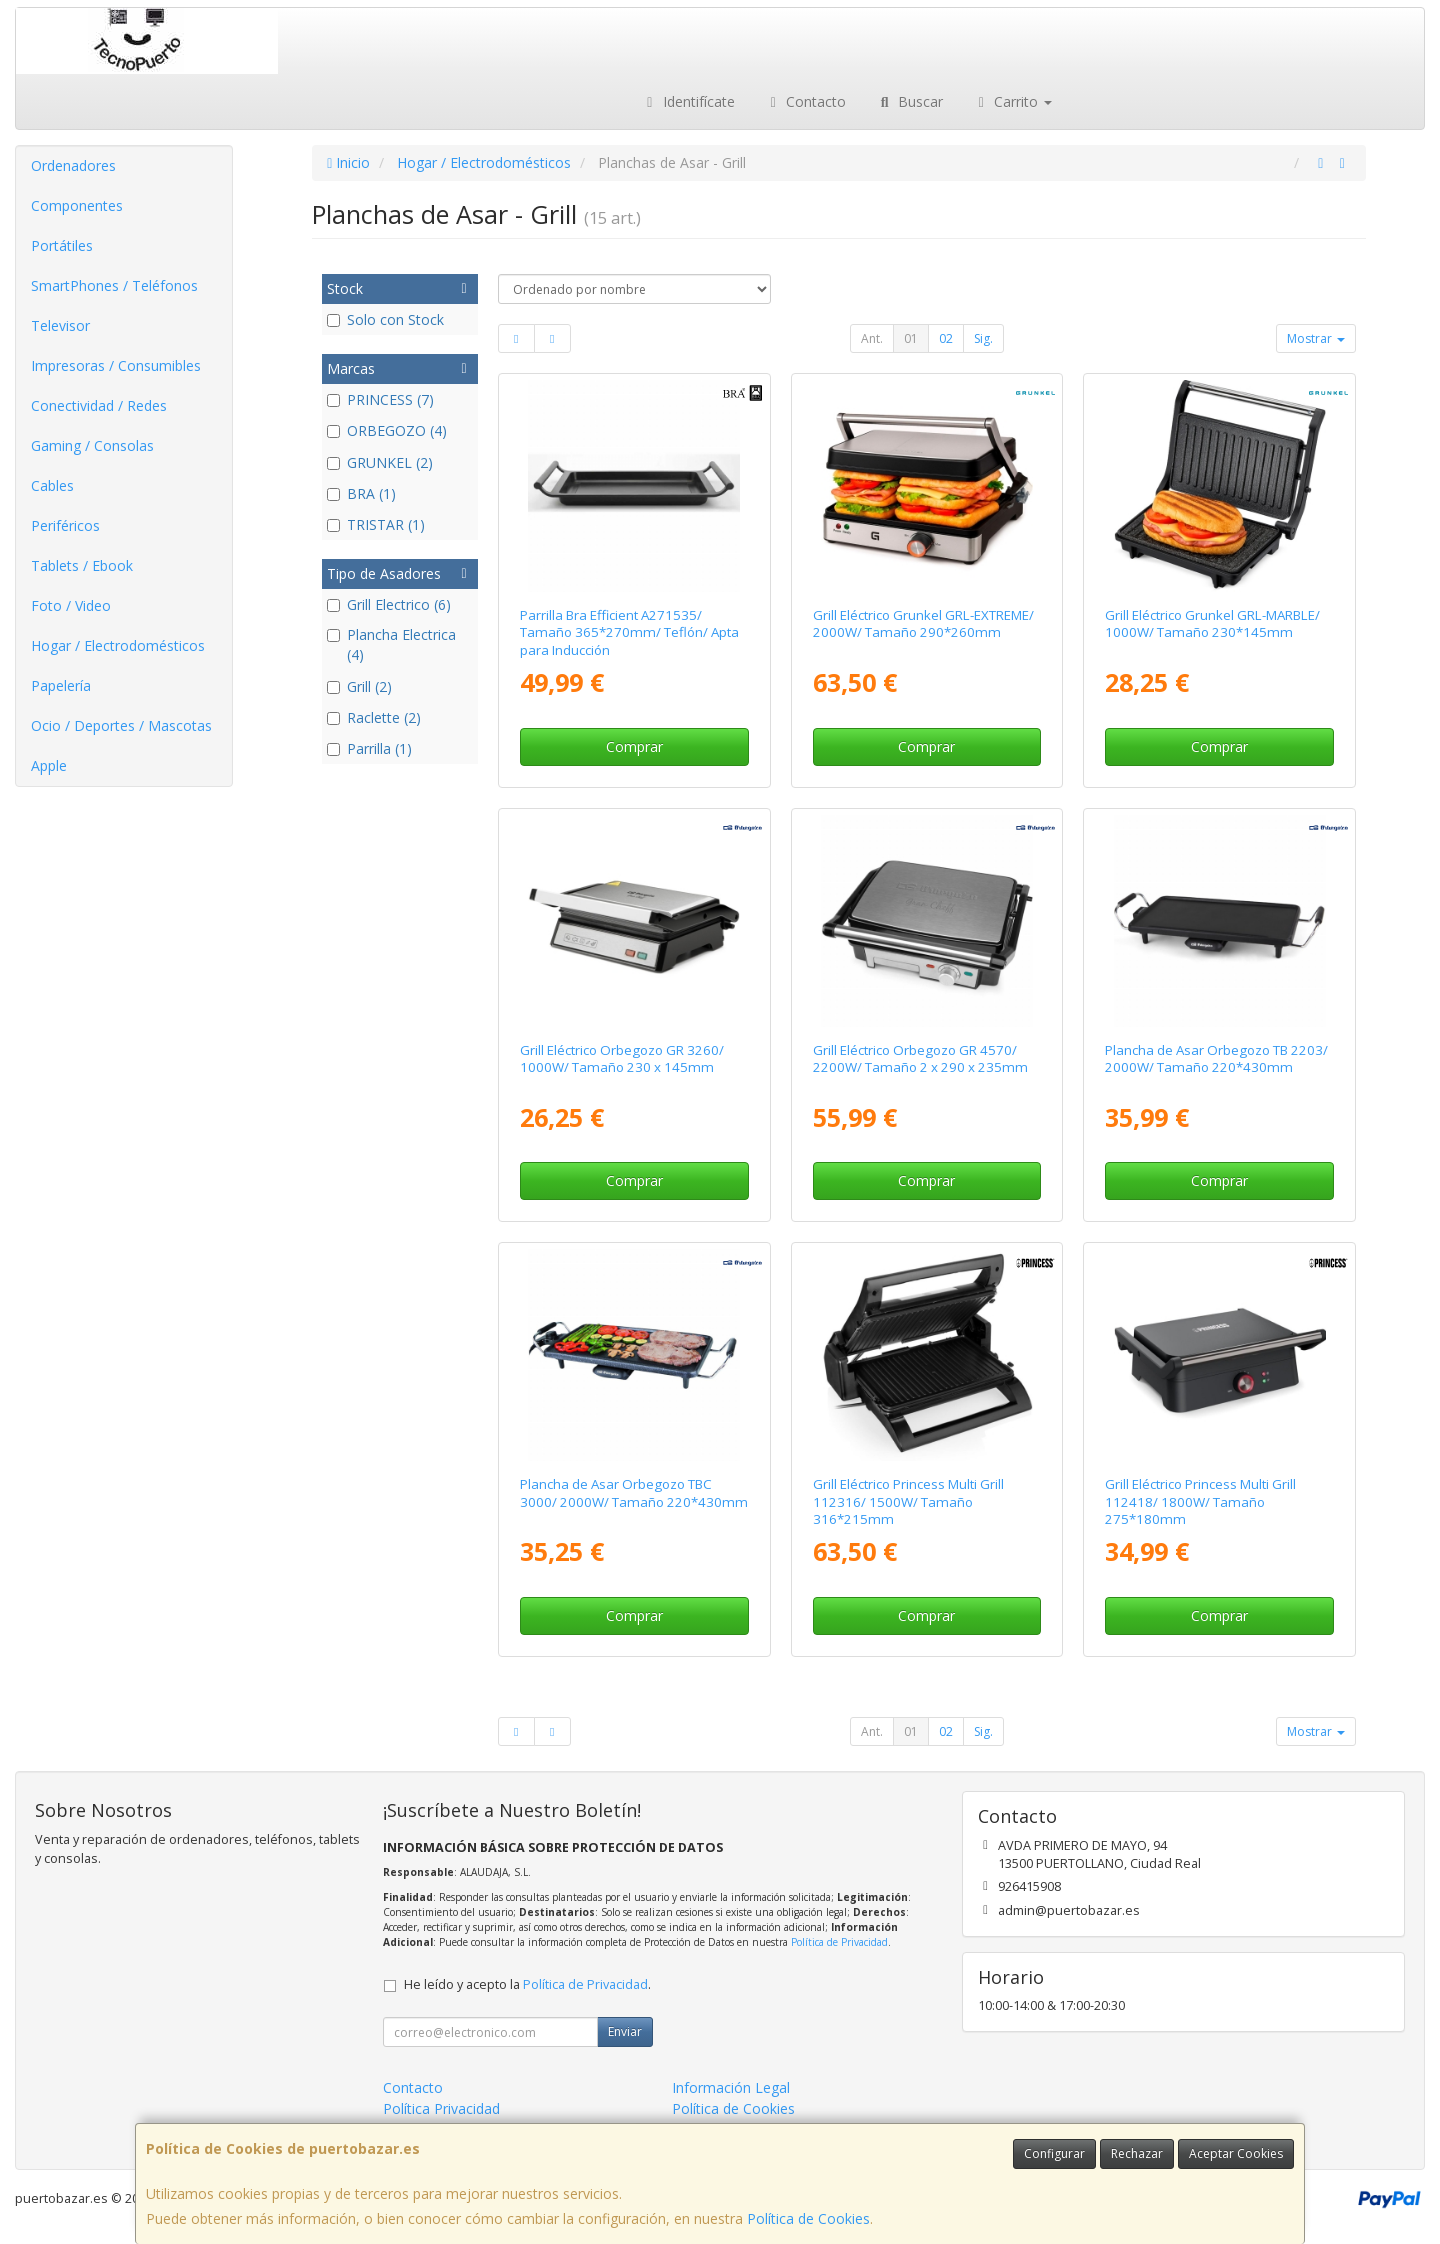 The width and height of the screenshot is (1440, 2244). I want to click on Plancha de Asar Orbegozo TBC 3000/ 2000W/ Tamaño 220*430mm, so click(634, 1492).